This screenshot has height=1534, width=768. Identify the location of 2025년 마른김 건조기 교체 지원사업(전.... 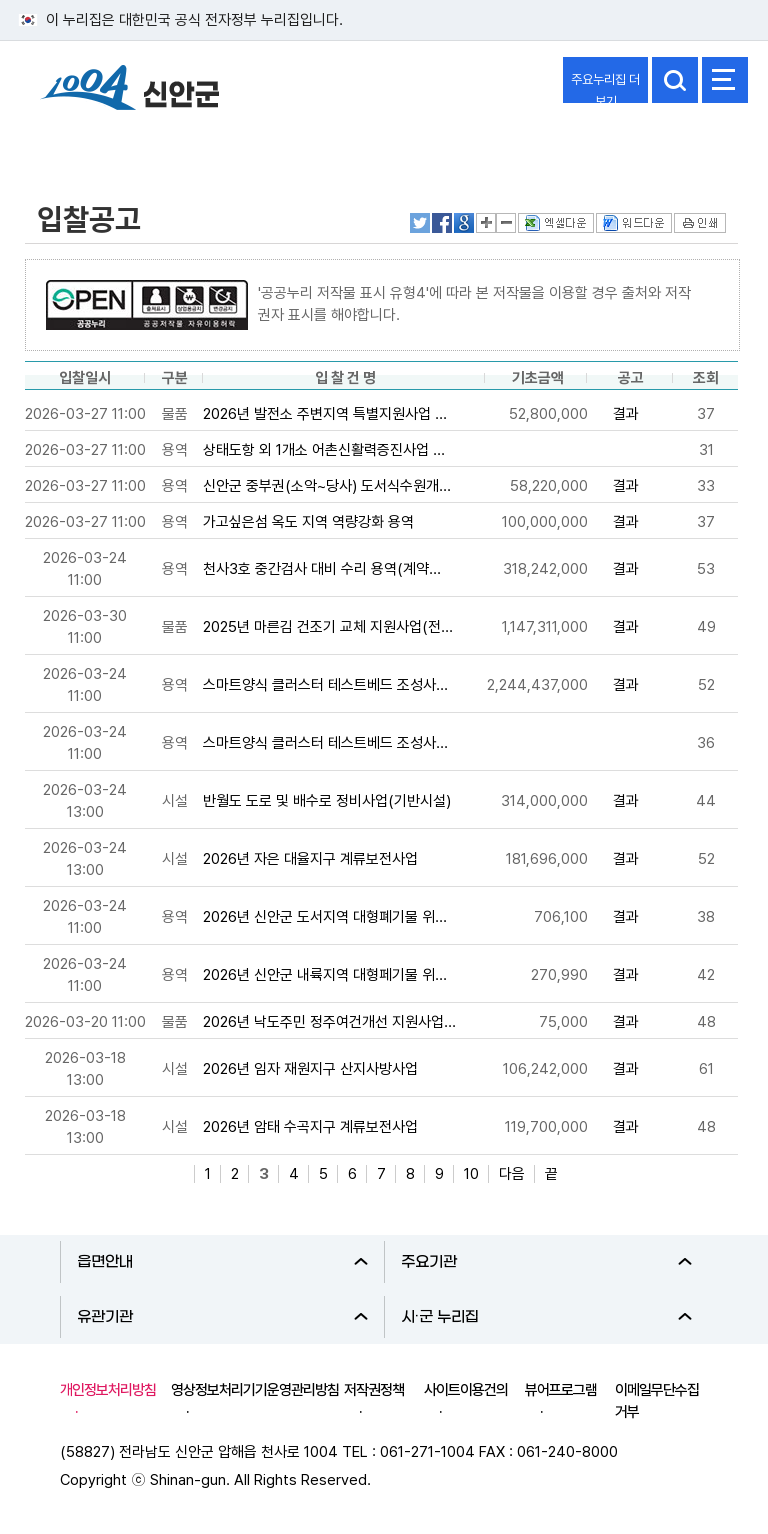
(328, 627).